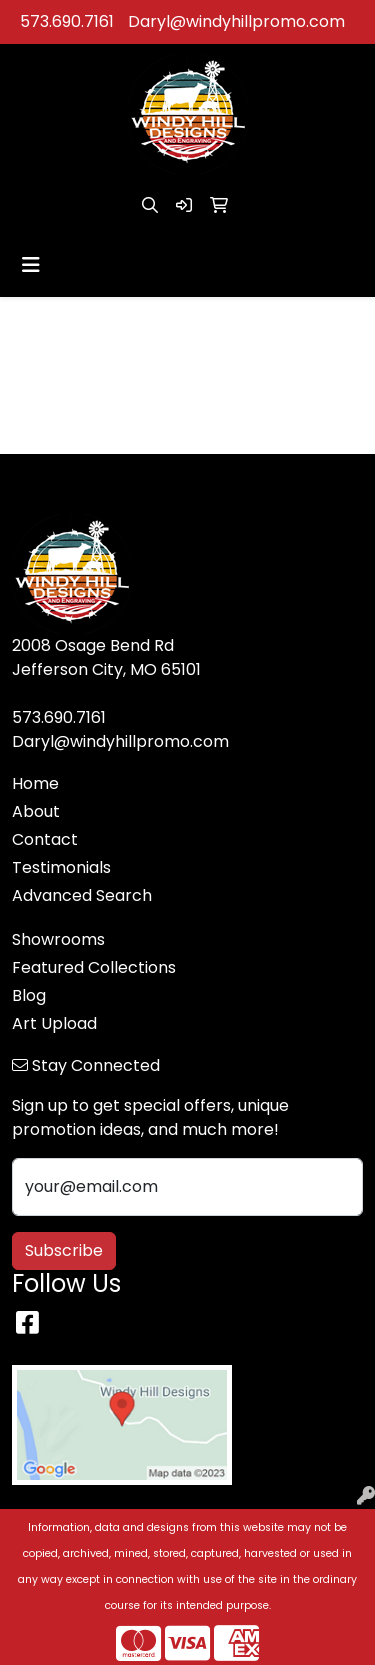  I want to click on 573.690.7161, so click(67, 21).